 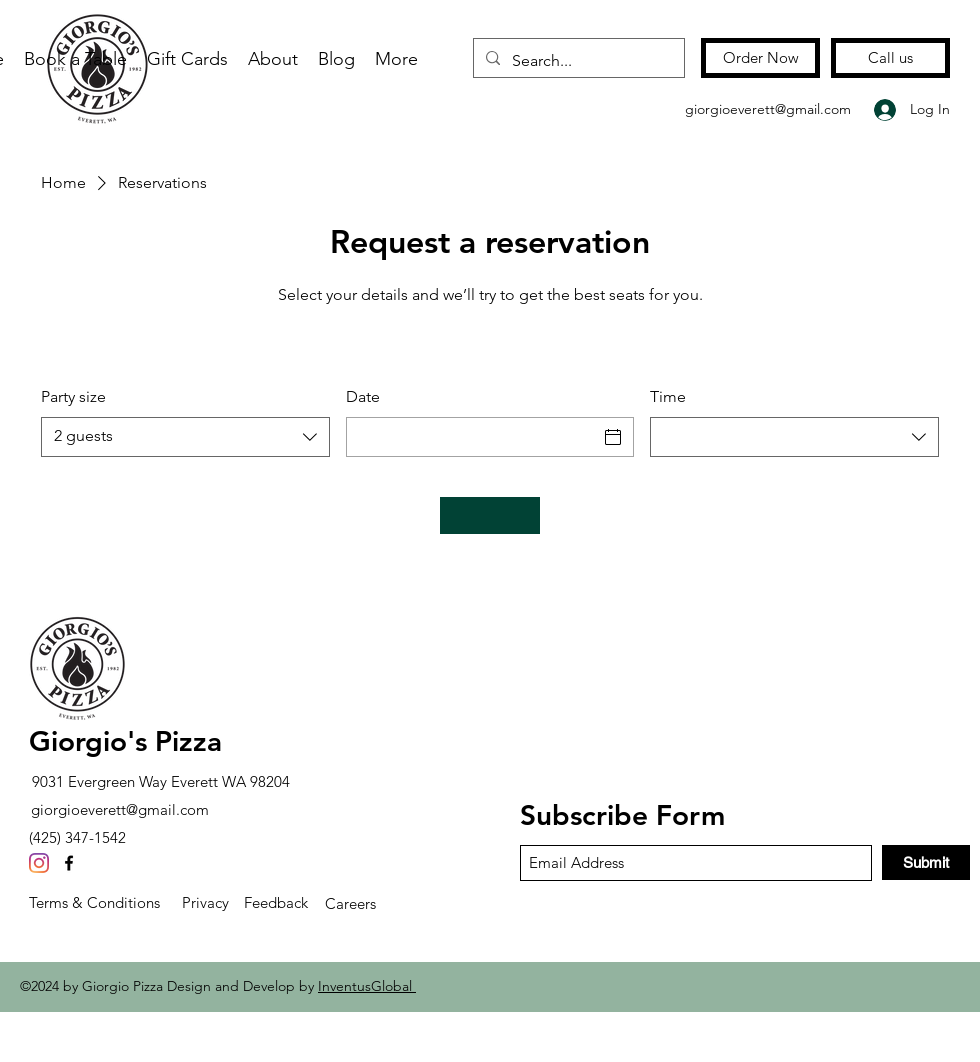 I want to click on InventusGlobal, so click(x=367, y=986).